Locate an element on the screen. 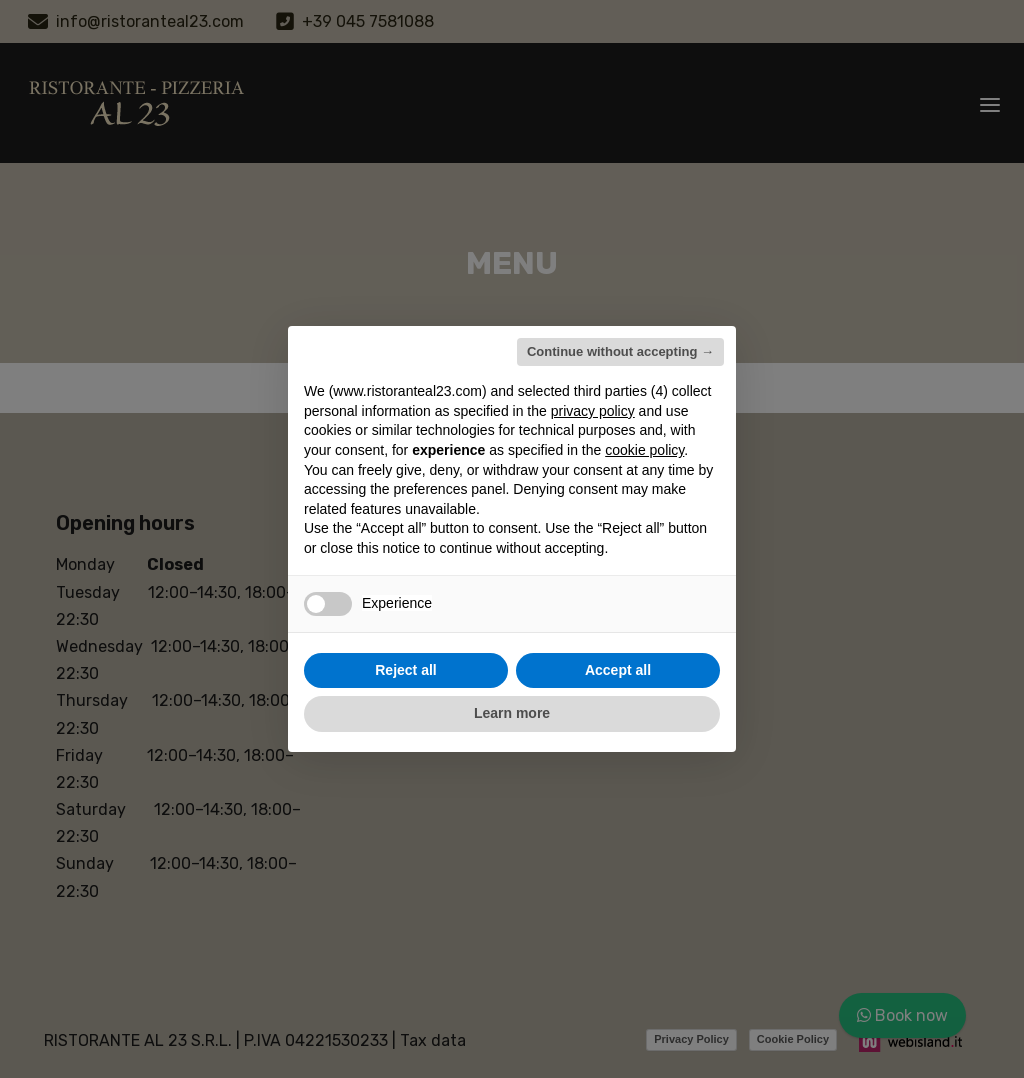  Continue without accepting → [button] is located at coordinates (620, 351).